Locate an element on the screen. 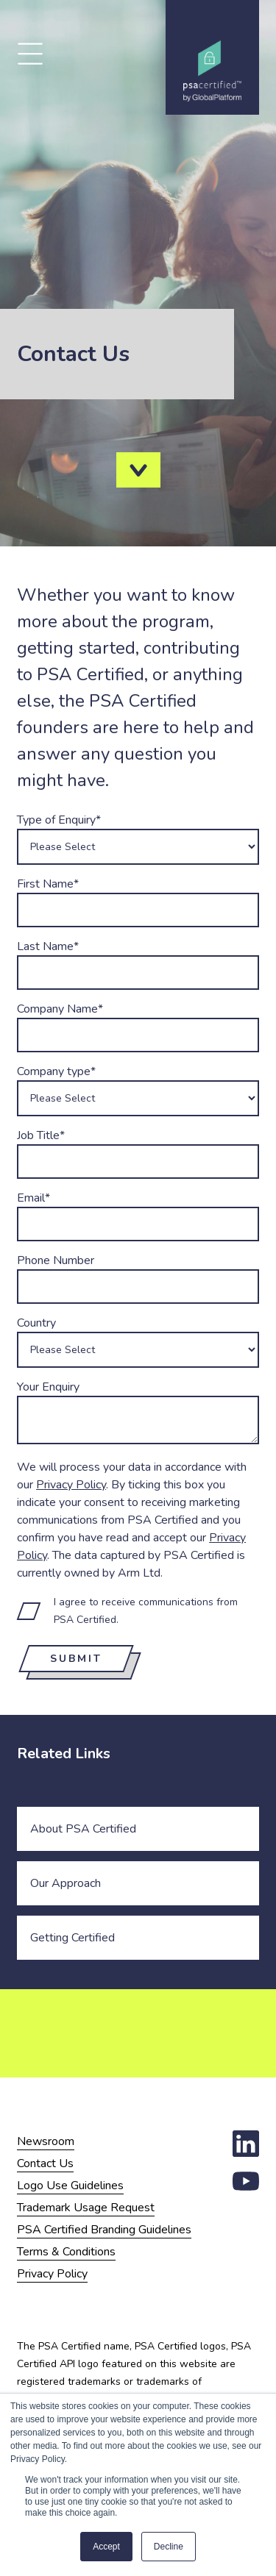 The width and height of the screenshot is (276, 2576). Getting Certified is located at coordinates (72, 1938).